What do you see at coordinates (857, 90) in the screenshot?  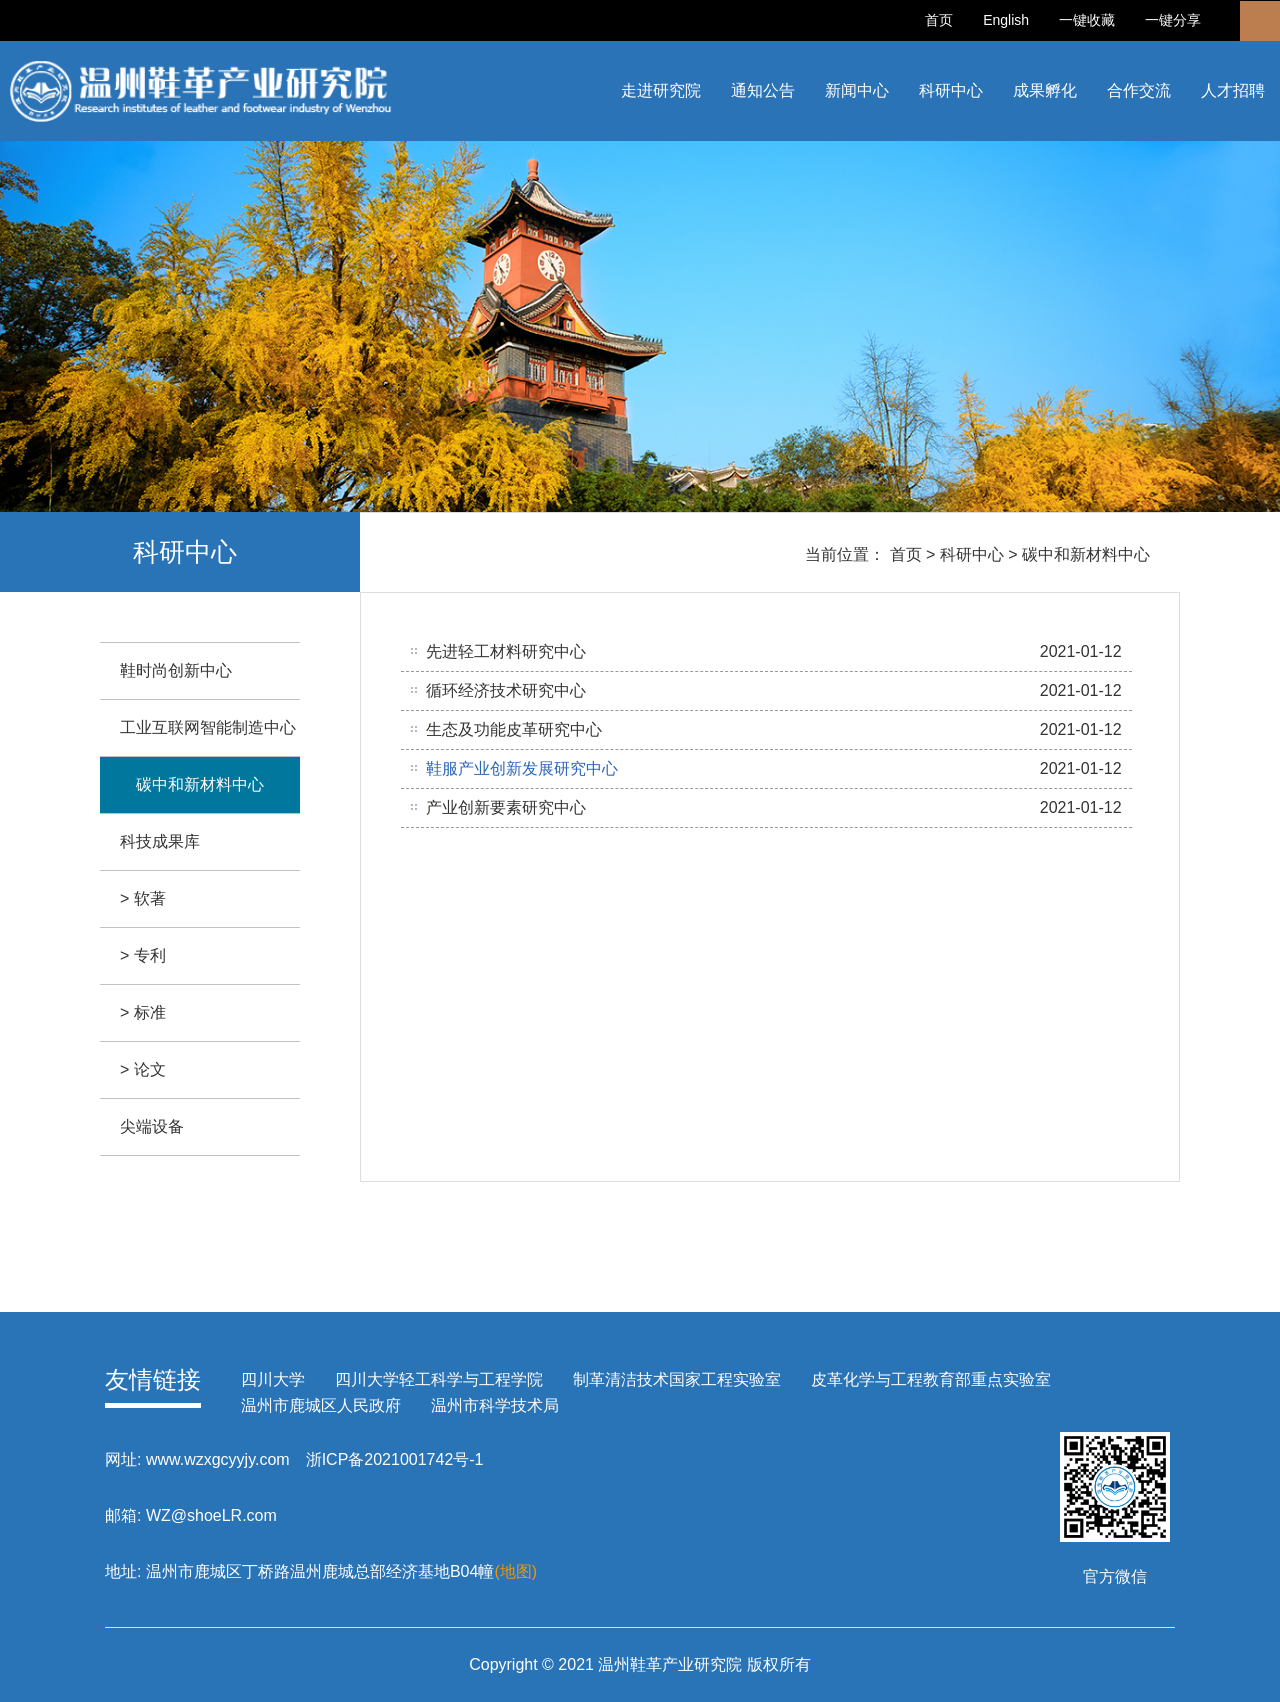 I see `新闻中心` at bounding box center [857, 90].